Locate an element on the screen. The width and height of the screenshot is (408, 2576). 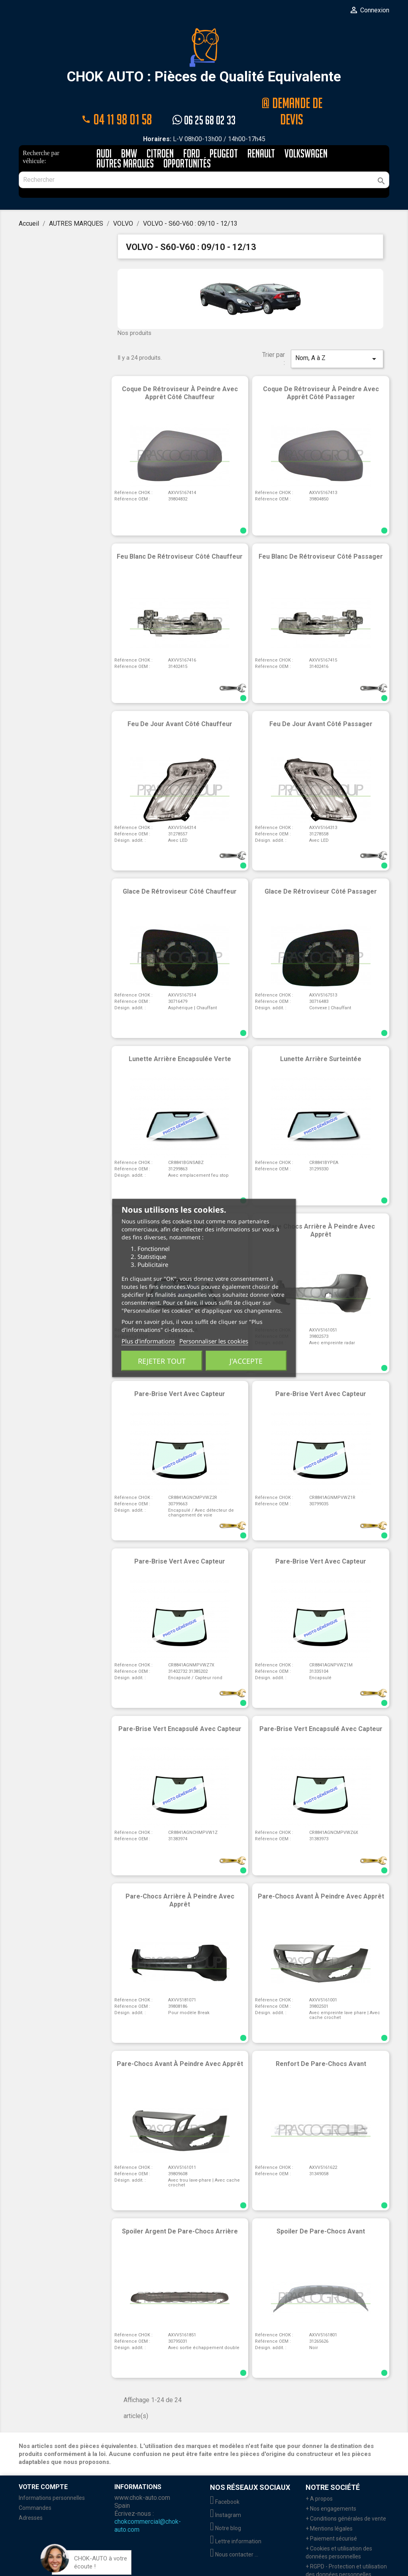
Spoiler de pare-chocs avant is located at coordinates (321, 2212).